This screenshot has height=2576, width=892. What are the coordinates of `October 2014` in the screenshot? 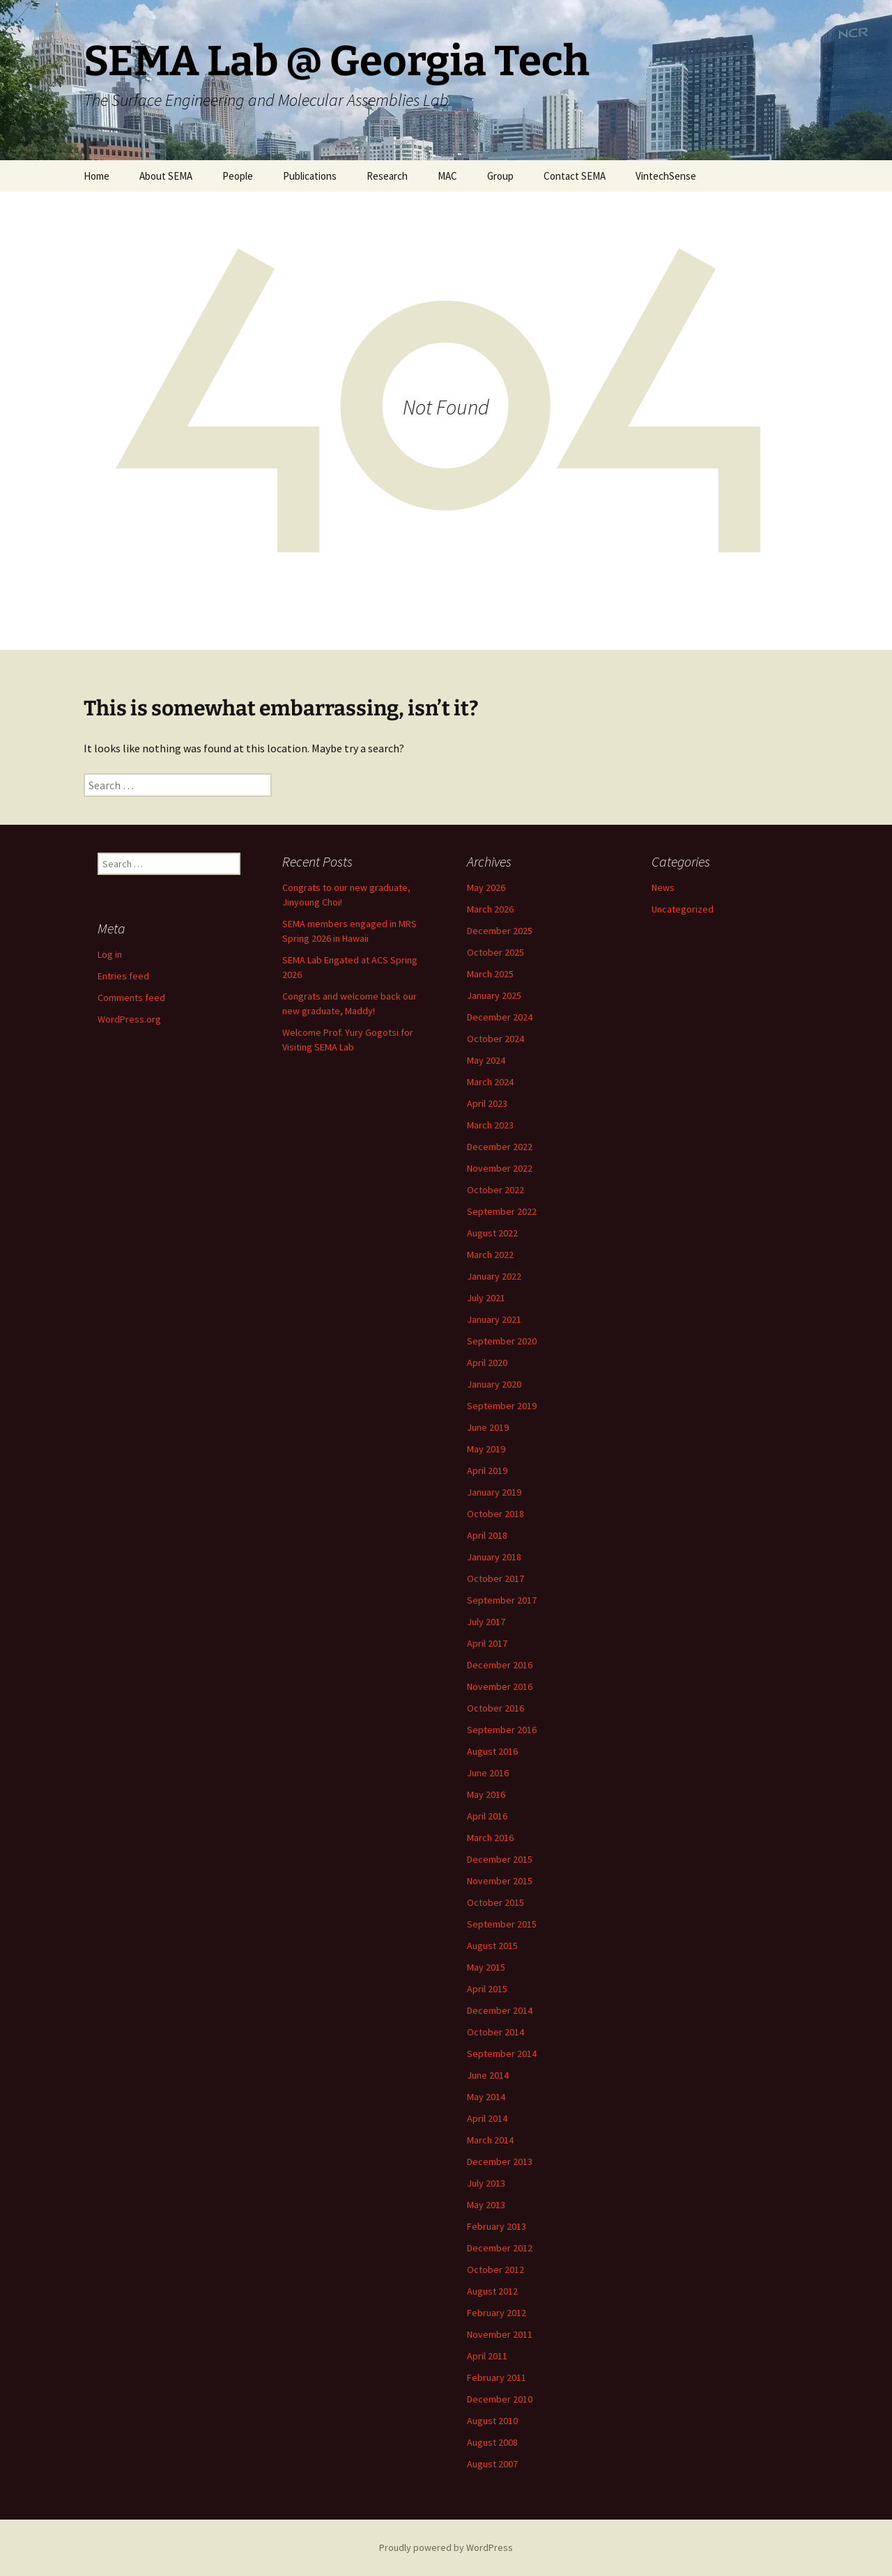 It's located at (495, 2032).